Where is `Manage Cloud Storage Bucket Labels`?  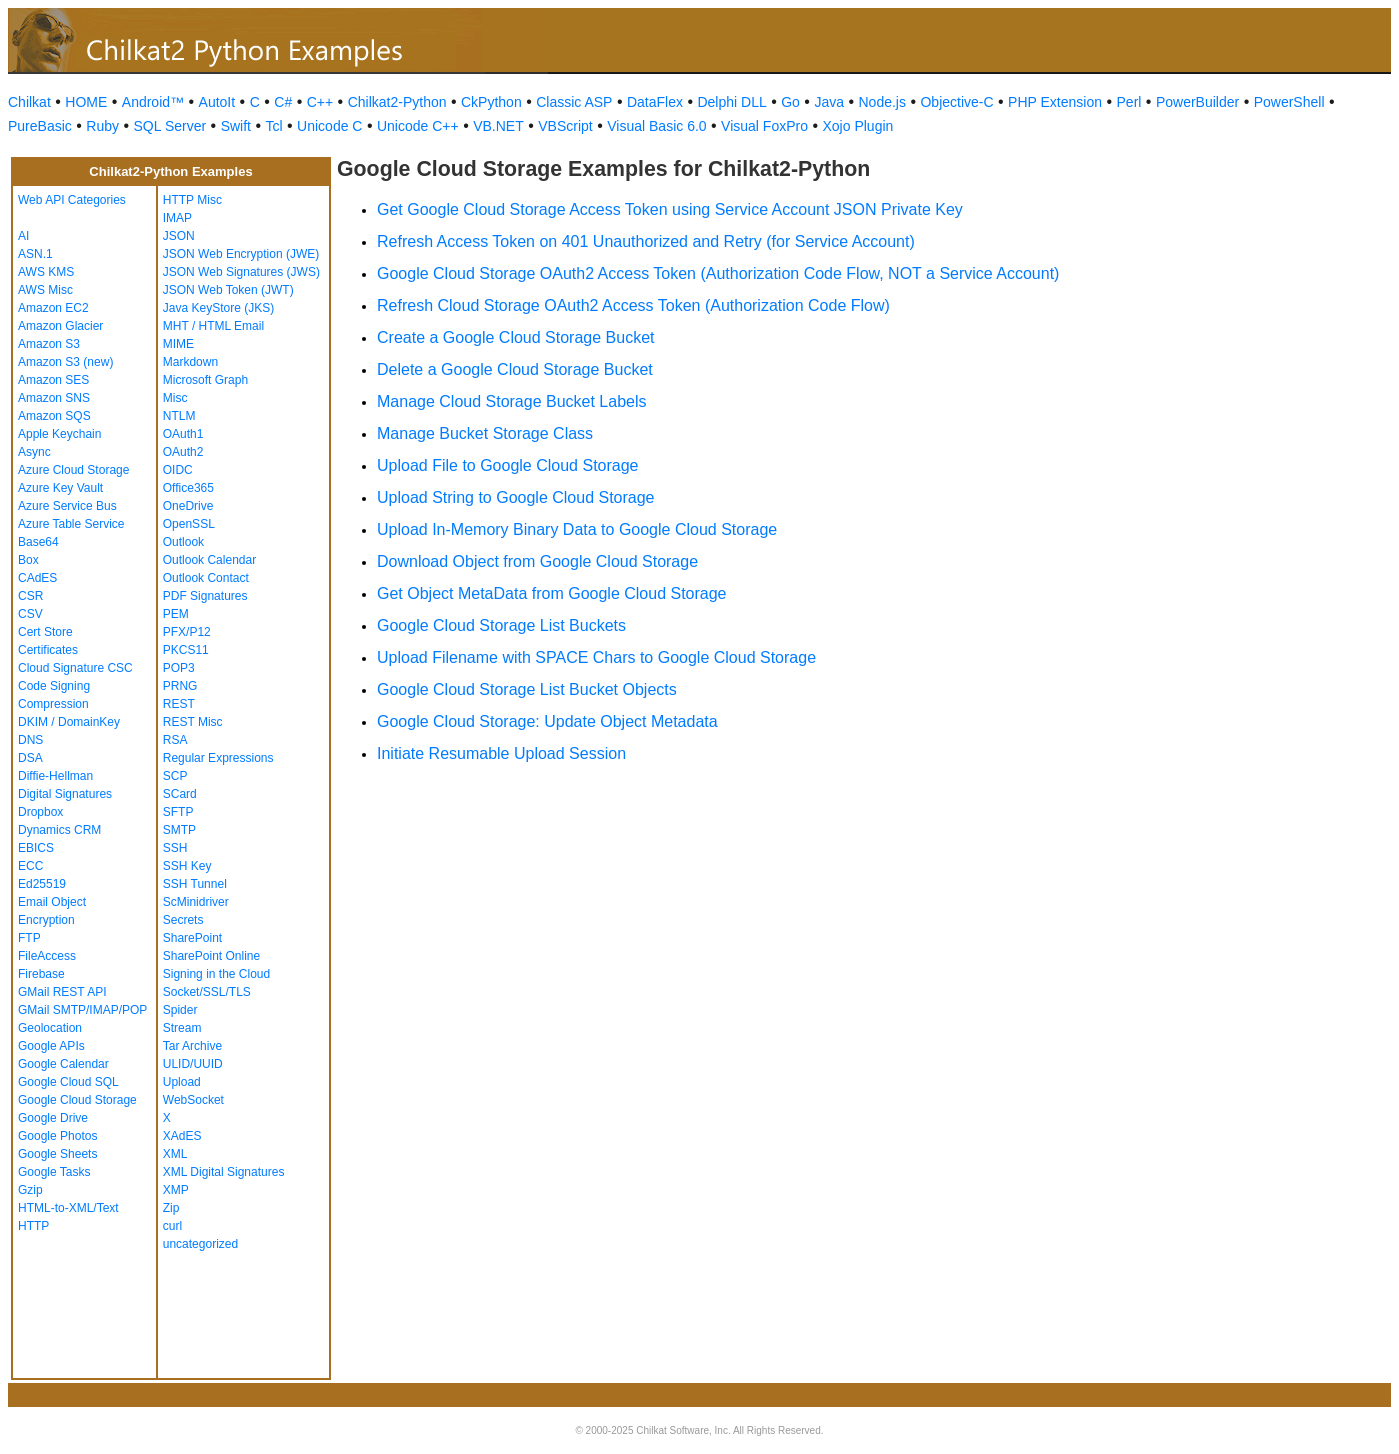 Manage Cloud Storage Bucket Labels is located at coordinates (512, 401).